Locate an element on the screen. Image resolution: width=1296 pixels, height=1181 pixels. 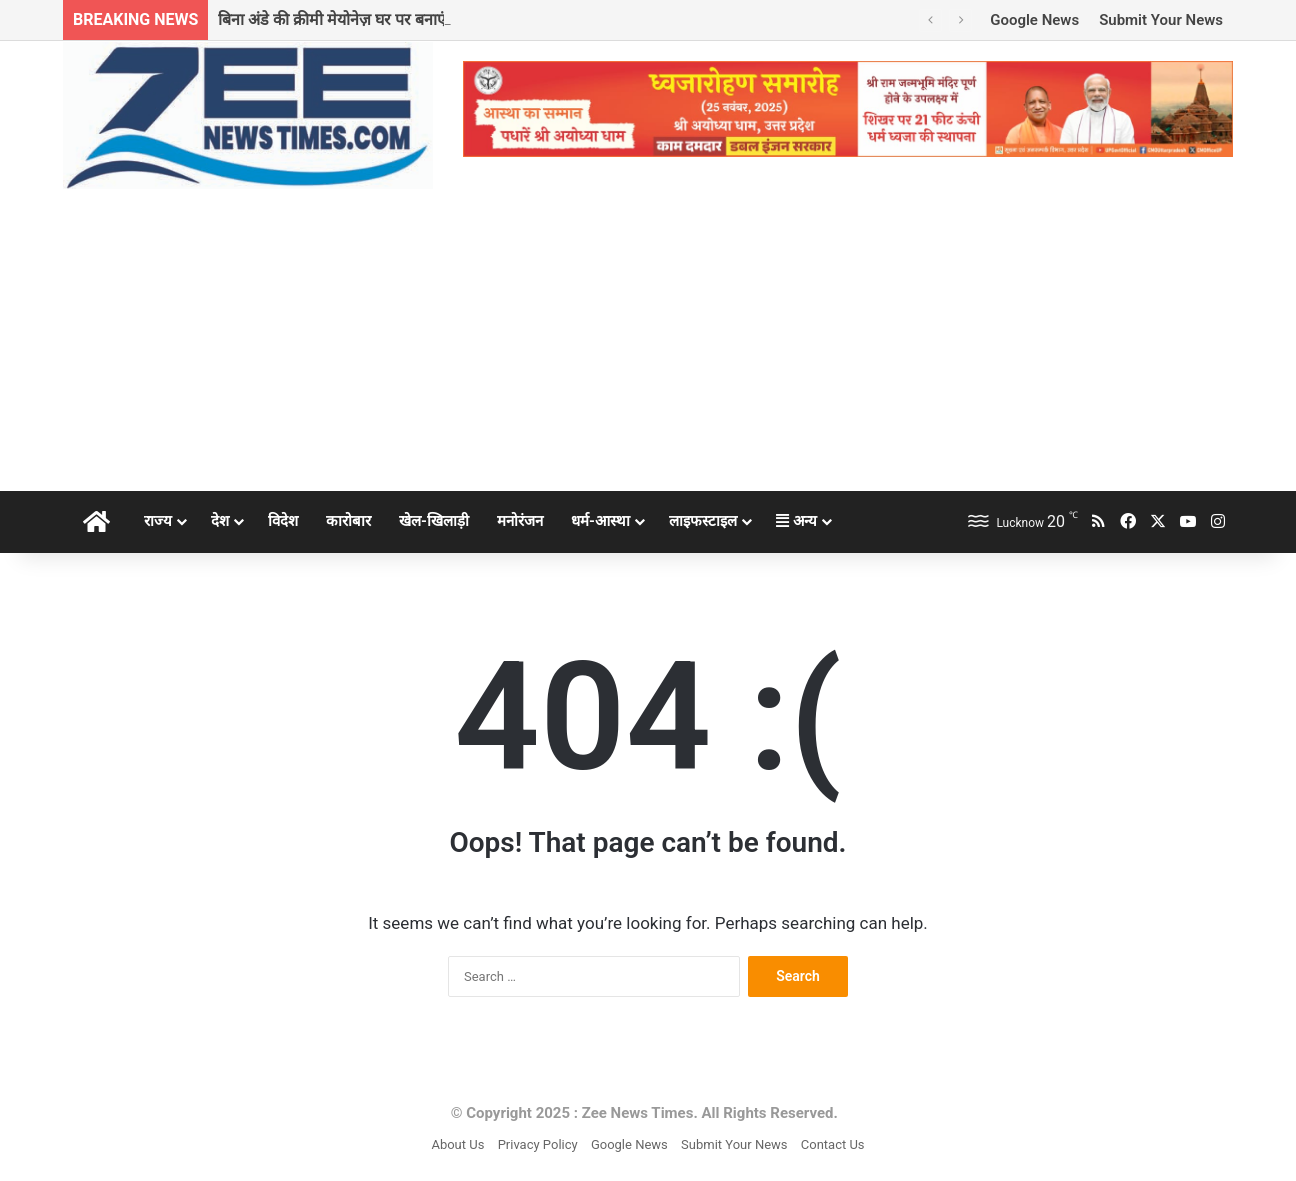
Contact Us is located at coordinates (833, 1144).